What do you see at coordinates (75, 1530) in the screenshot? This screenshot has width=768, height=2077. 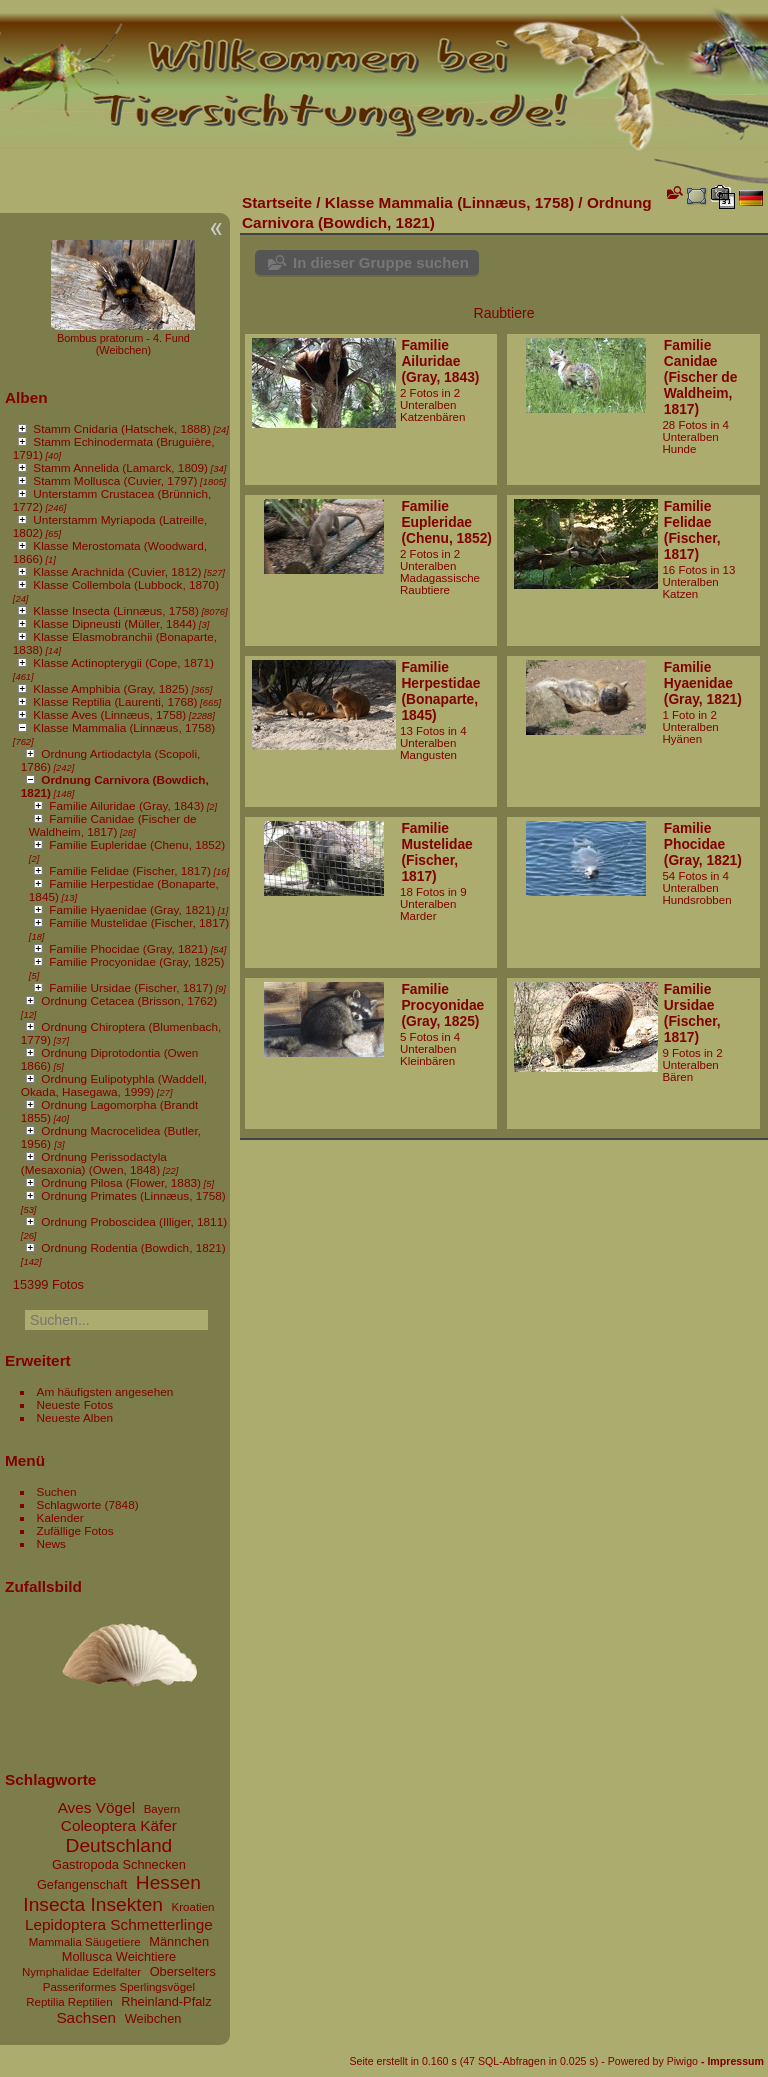 I see `Zufällige Fotos` at bounding box center [75, 1530].